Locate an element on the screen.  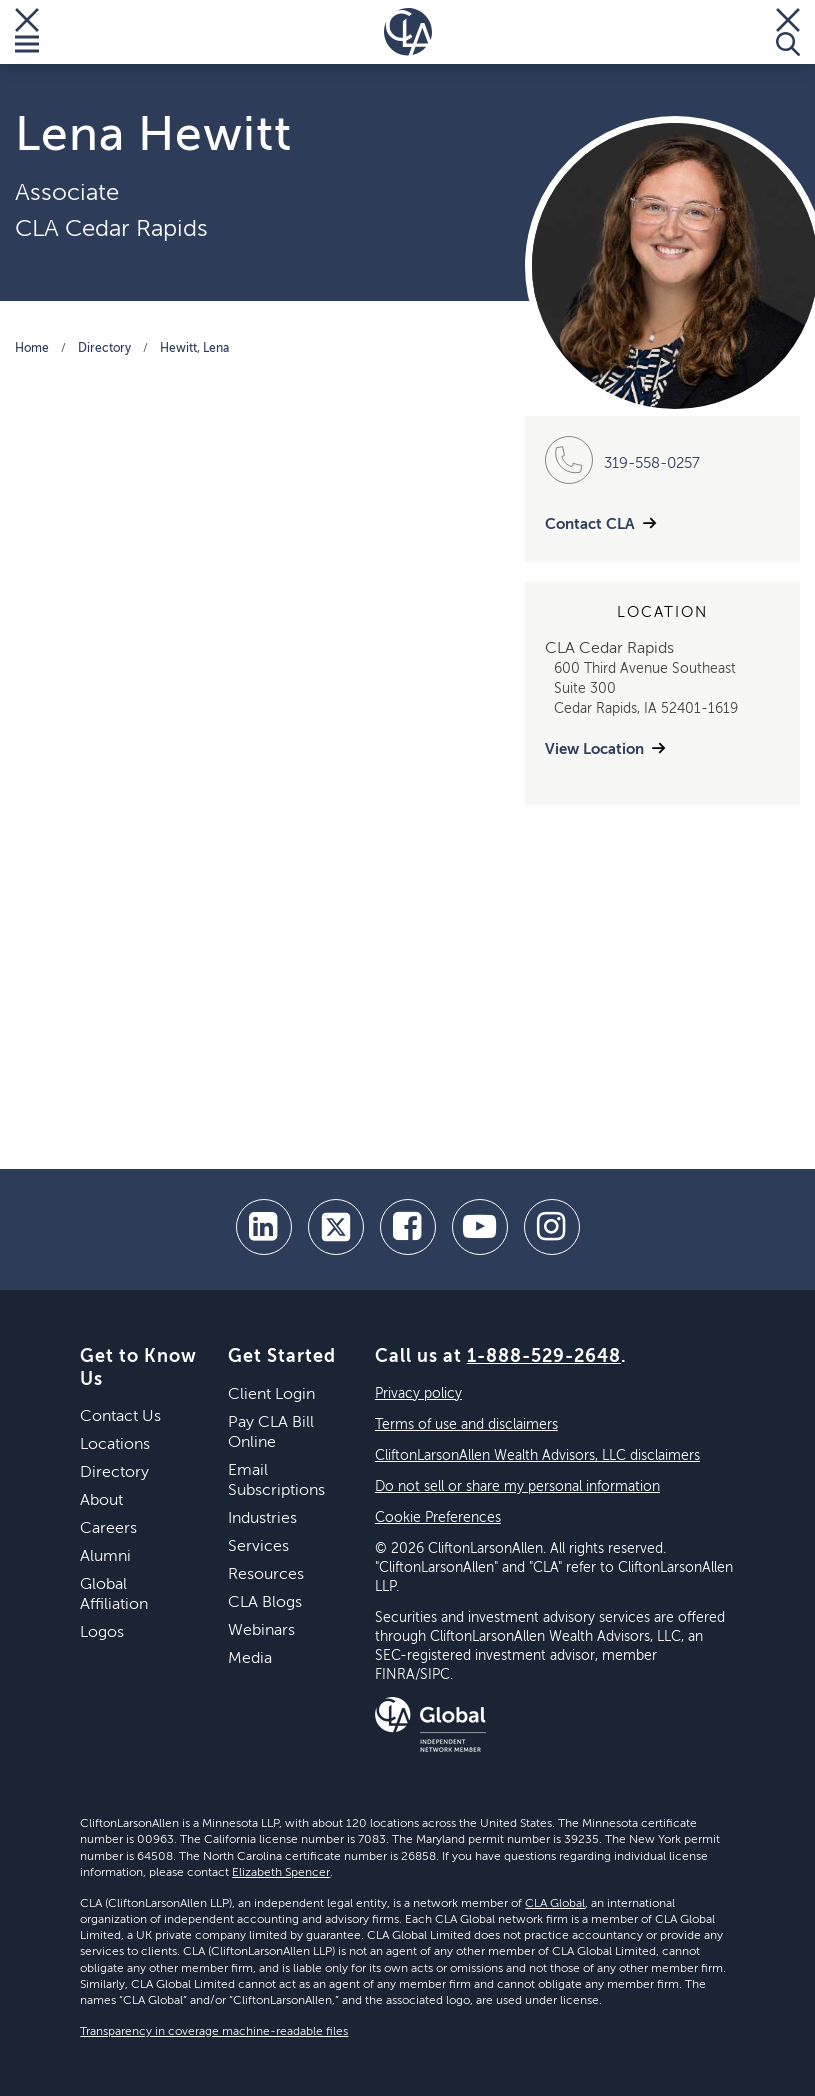
Services is located at coordinates (258, 1547).